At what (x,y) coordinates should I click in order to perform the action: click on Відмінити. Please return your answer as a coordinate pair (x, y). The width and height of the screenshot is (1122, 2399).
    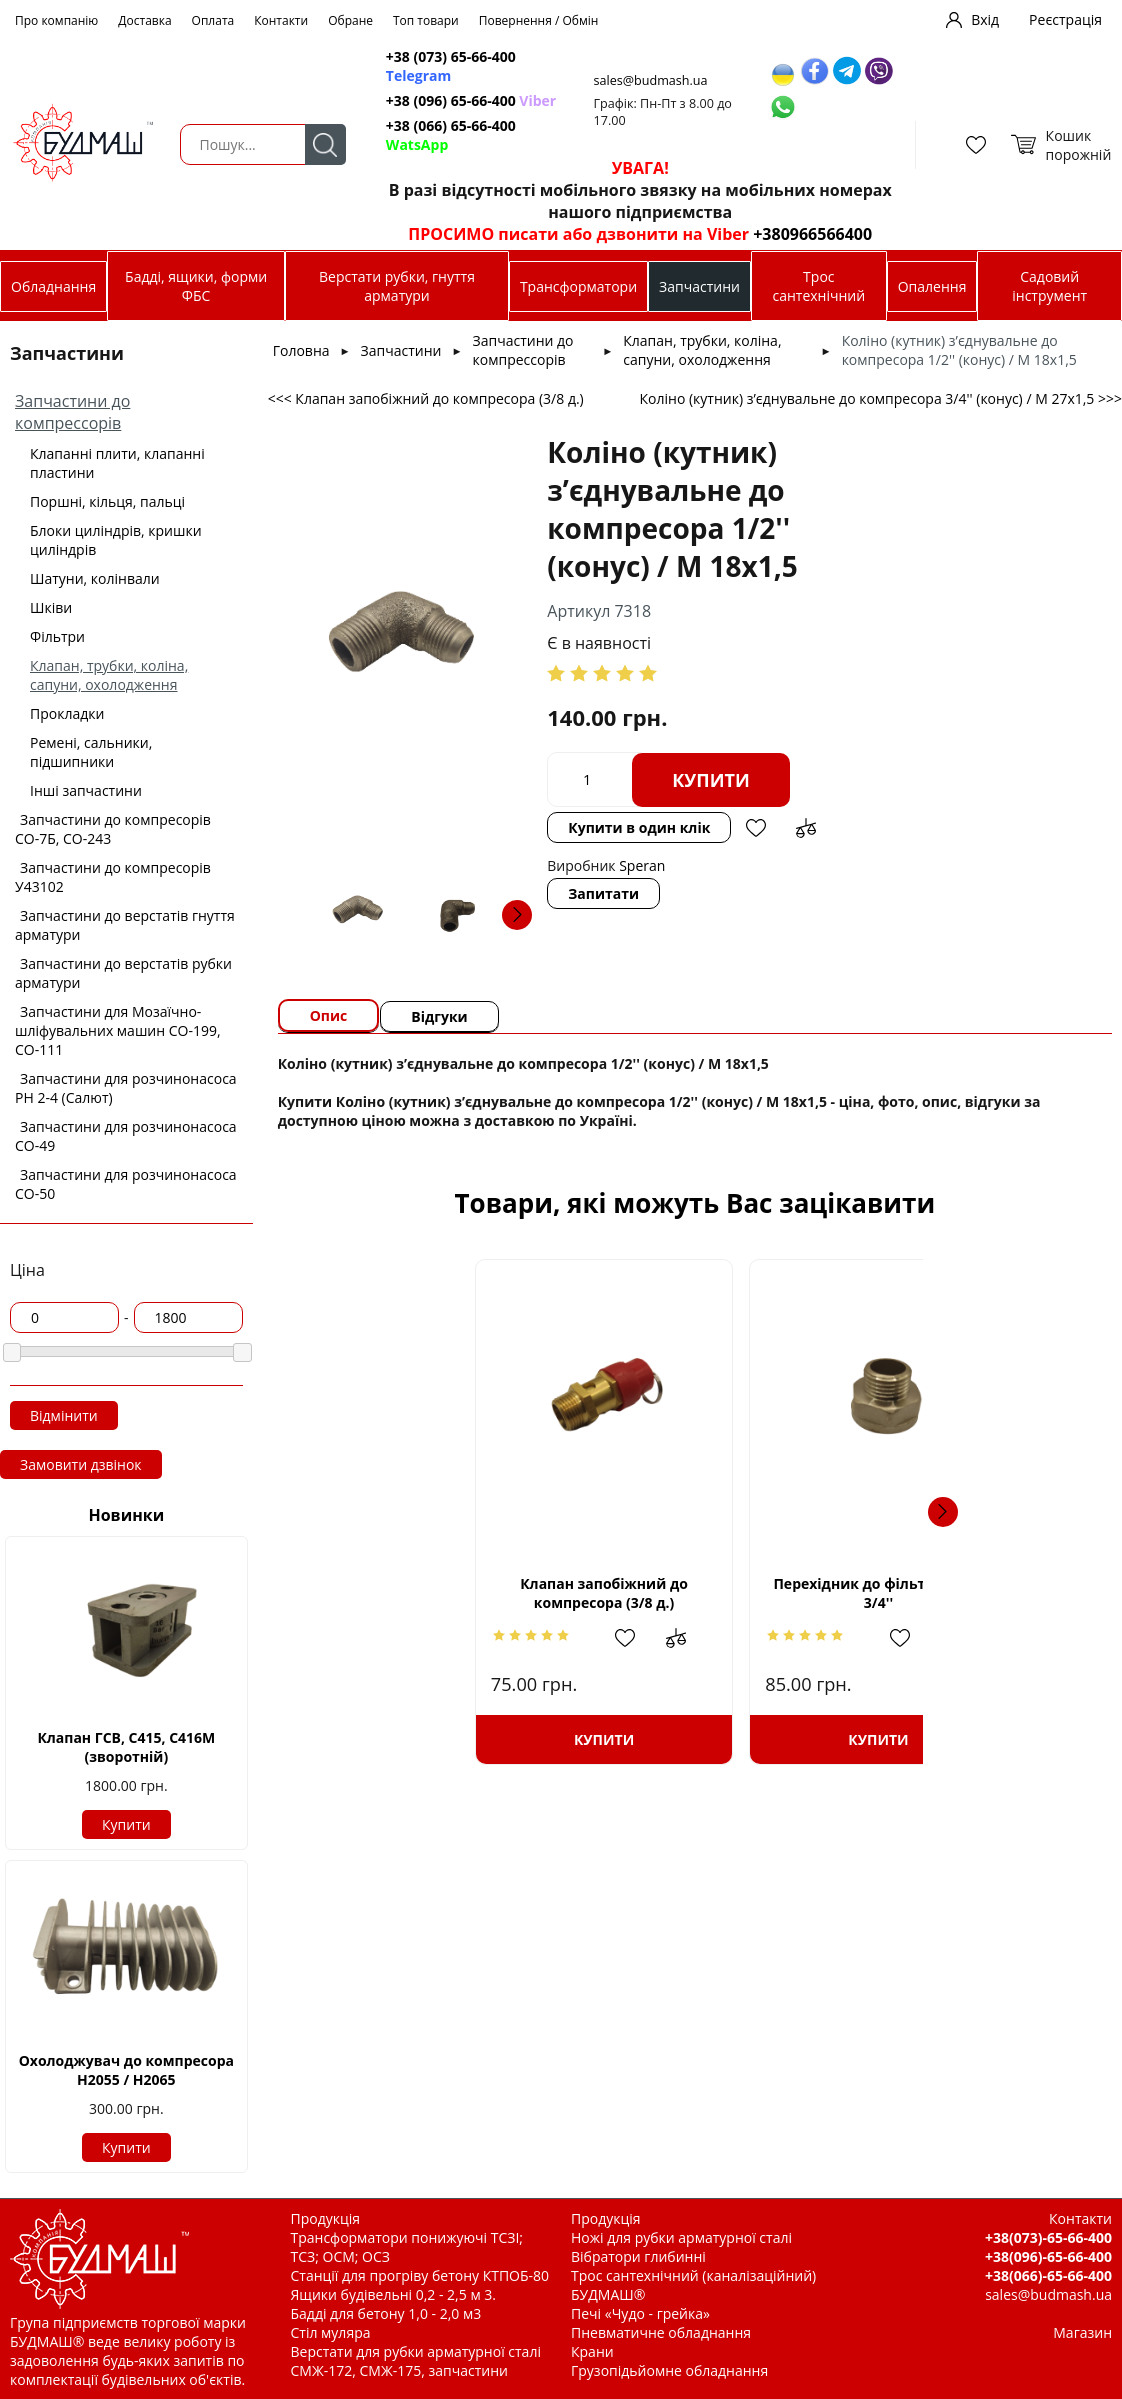
    Looking at the image, I should click on (64, 1415).